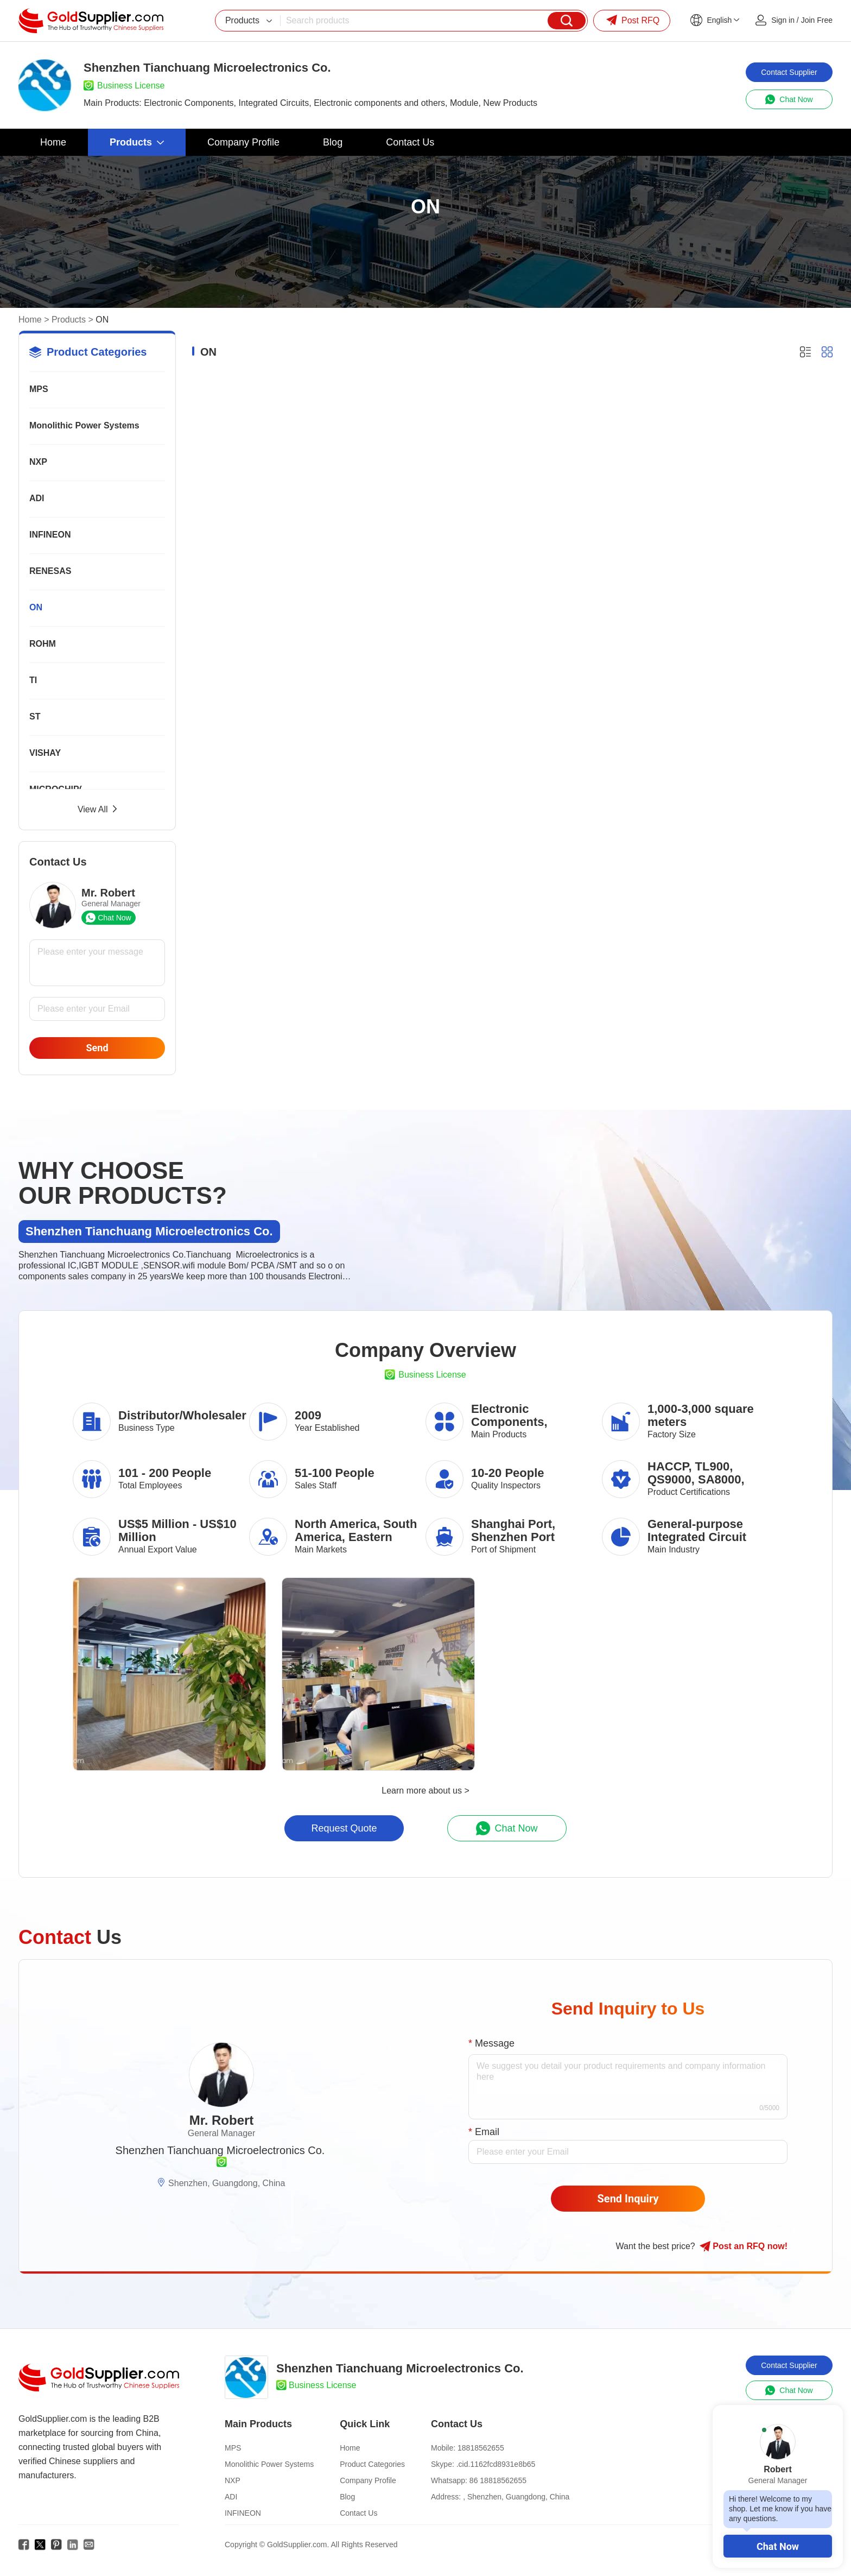  What do you see at coordinates (97, 1047) in the screenshot?
I see `Send` at bounding box center [97, 1047].